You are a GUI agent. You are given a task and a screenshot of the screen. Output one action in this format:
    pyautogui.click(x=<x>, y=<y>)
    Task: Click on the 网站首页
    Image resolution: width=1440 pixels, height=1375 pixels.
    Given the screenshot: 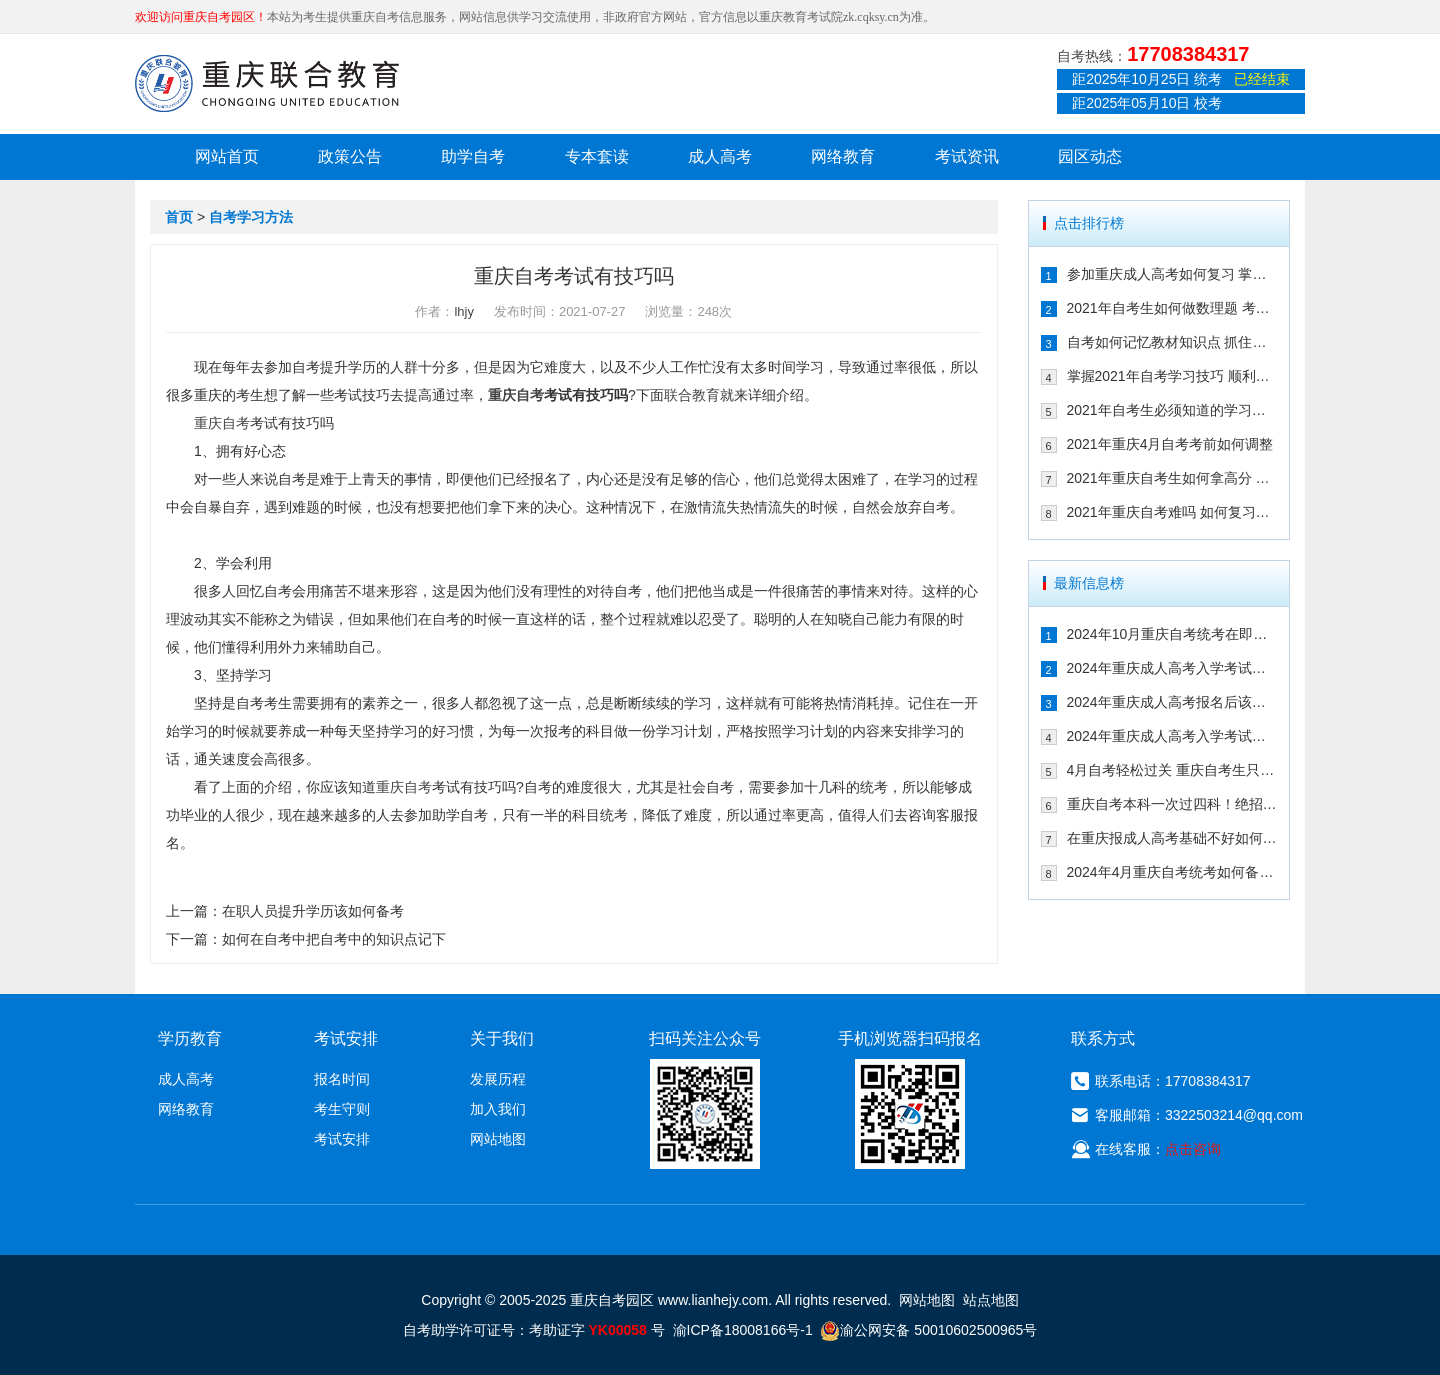 What is the action you would take?
    pyautogui.click(x=227, y=156)
    